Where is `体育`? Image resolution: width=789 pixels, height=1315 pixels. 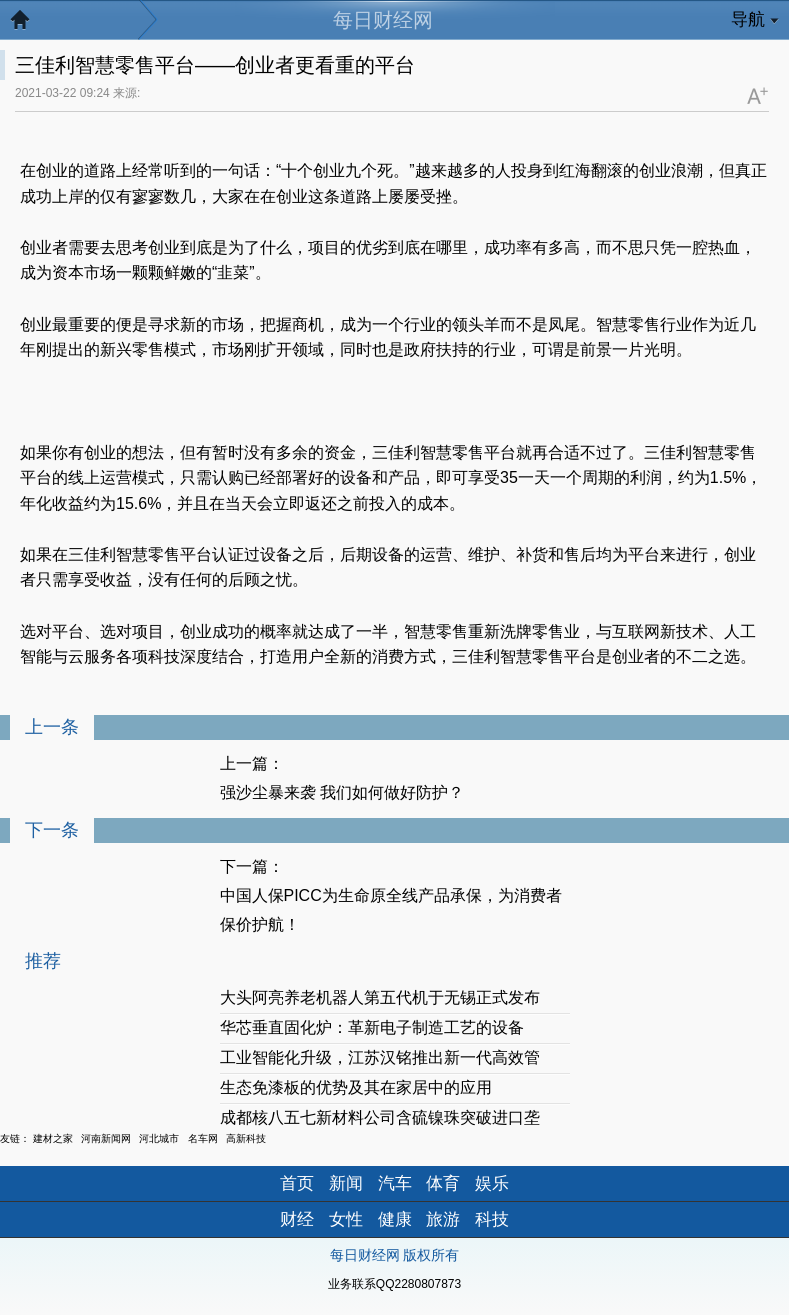
体育 is located at coordinates (443, 1183).